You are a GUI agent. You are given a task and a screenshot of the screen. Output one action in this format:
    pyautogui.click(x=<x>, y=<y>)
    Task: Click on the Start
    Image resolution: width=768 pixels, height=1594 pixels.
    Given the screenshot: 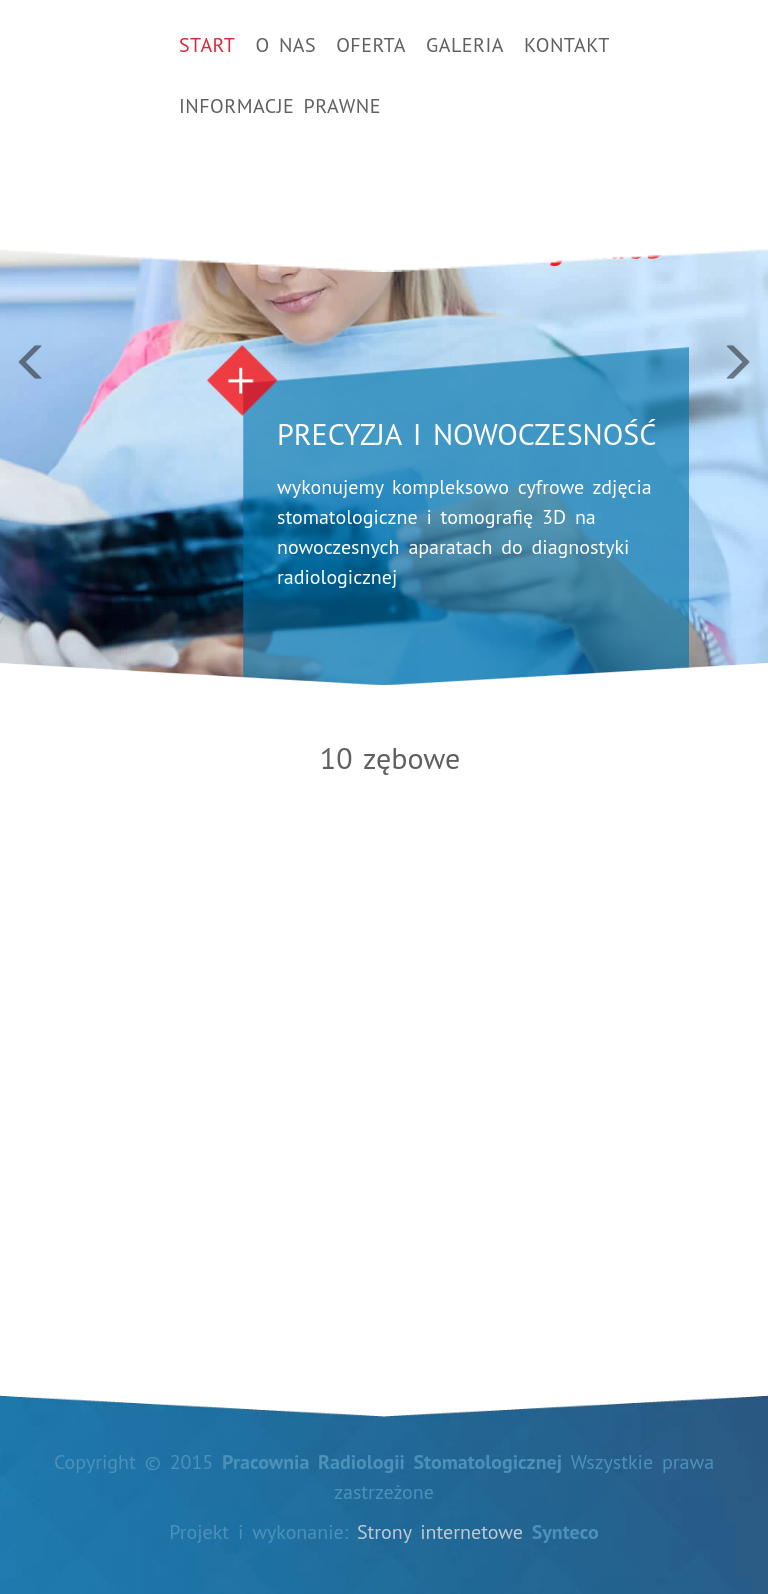 What is the action you would take?
    pyautogui.click(x=207, y=45)
    